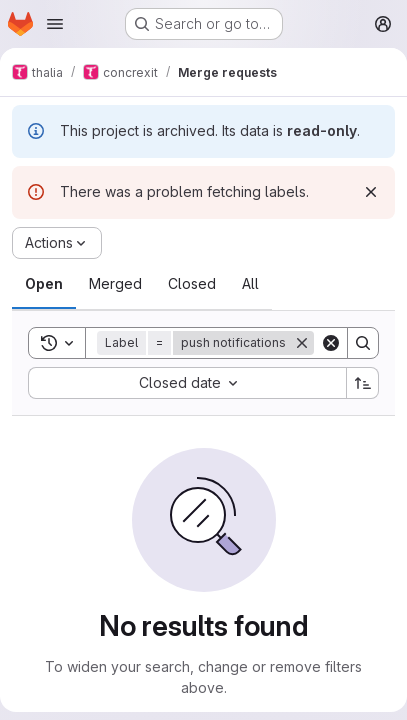 Image resolution: width=407 pixels, height=720 pixels. Describe the element at coordinates (371, 192) in the screenshot. I see `[Dismiss]` at that location.